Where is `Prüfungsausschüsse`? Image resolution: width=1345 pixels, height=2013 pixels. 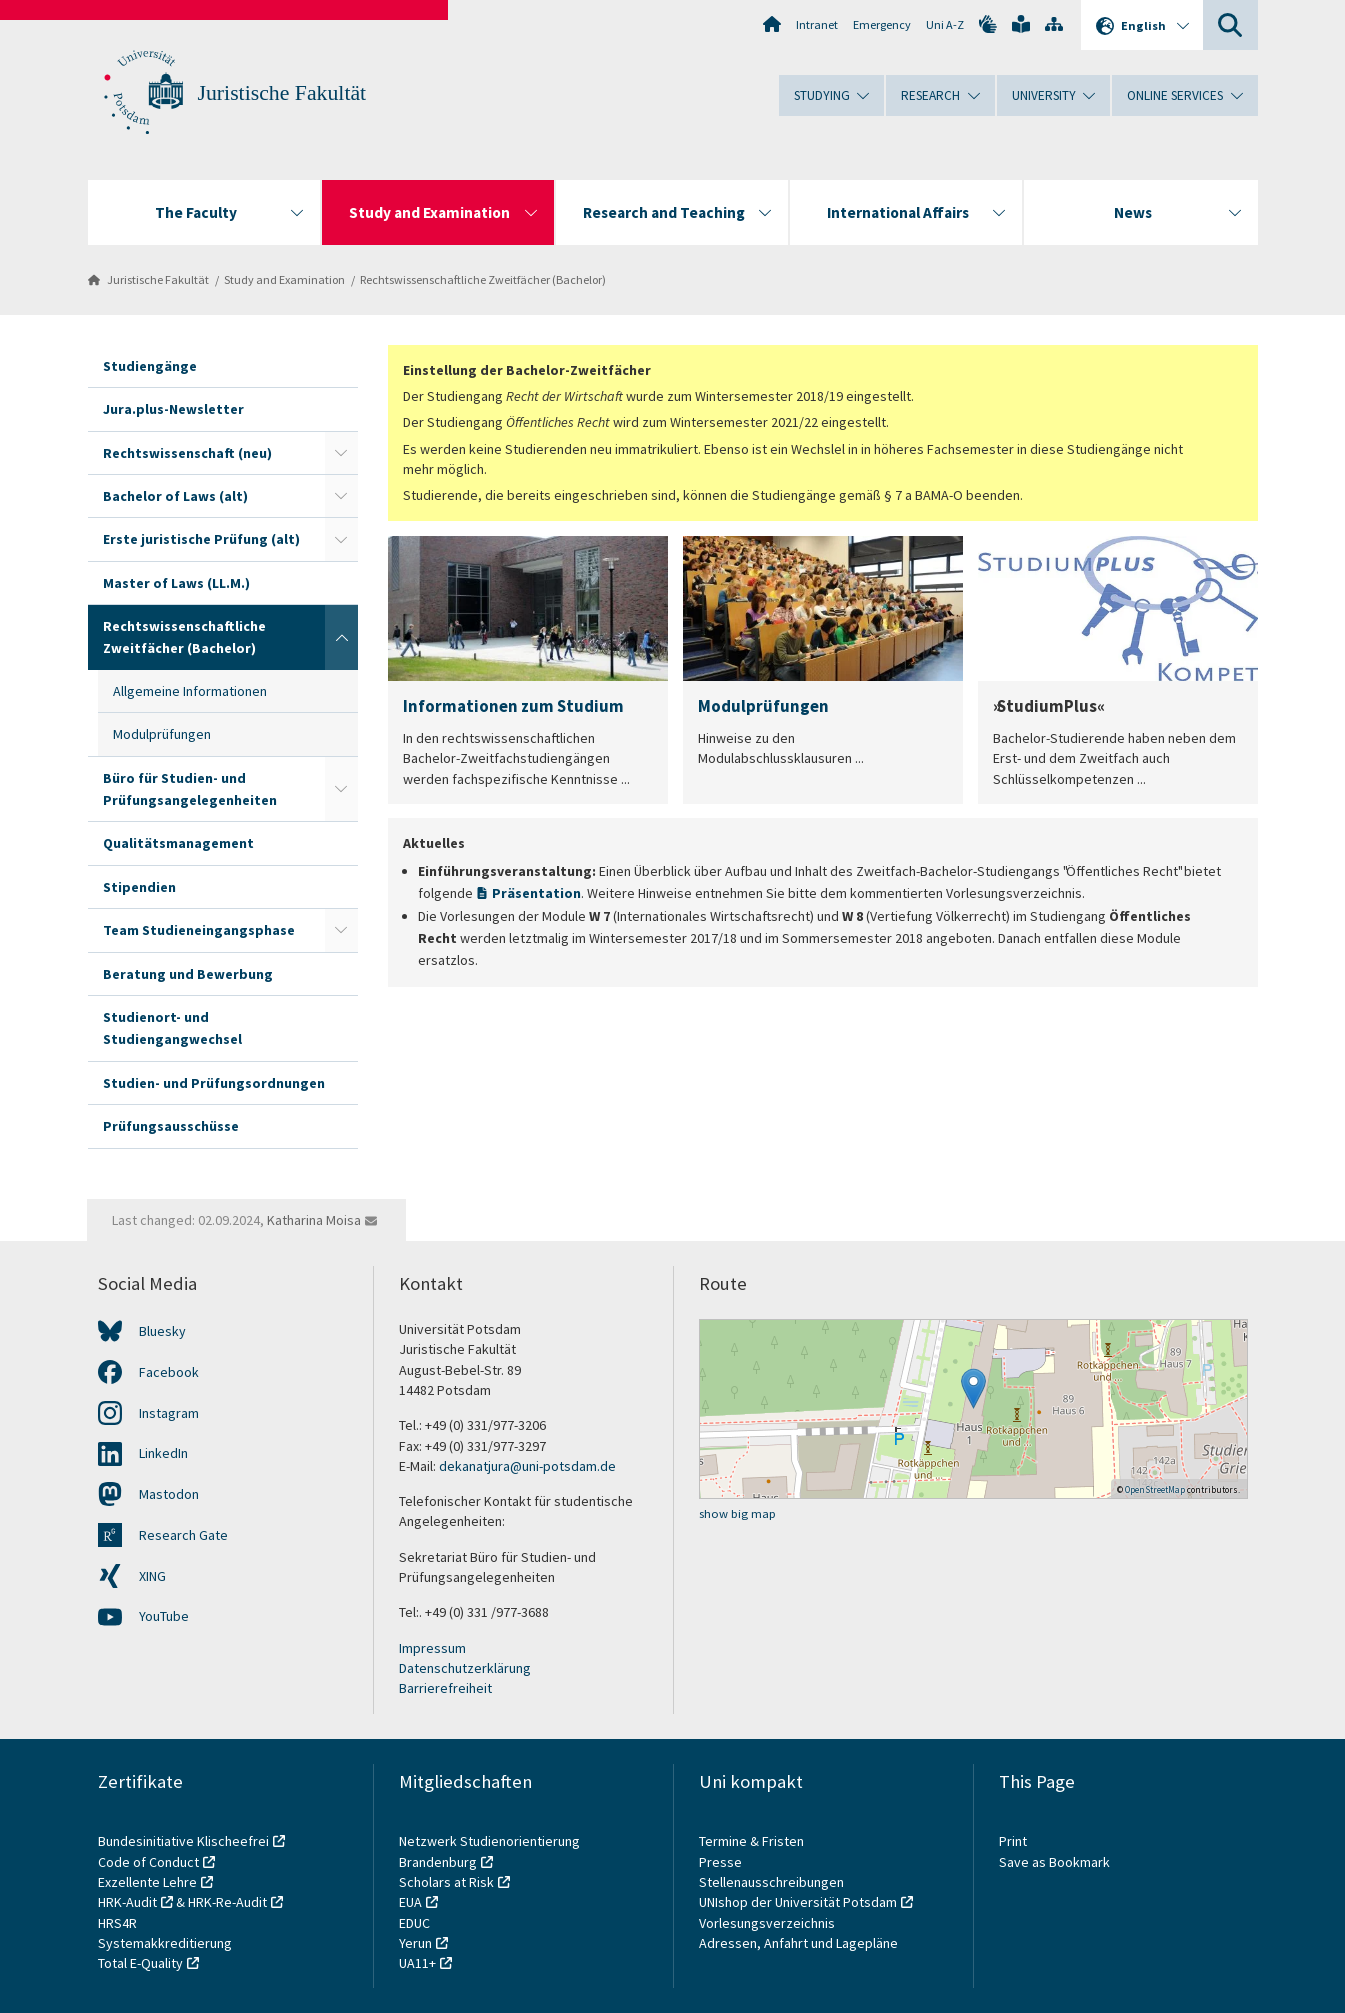 Prüfungsausschüsse is located at coordinates (171, 1126).